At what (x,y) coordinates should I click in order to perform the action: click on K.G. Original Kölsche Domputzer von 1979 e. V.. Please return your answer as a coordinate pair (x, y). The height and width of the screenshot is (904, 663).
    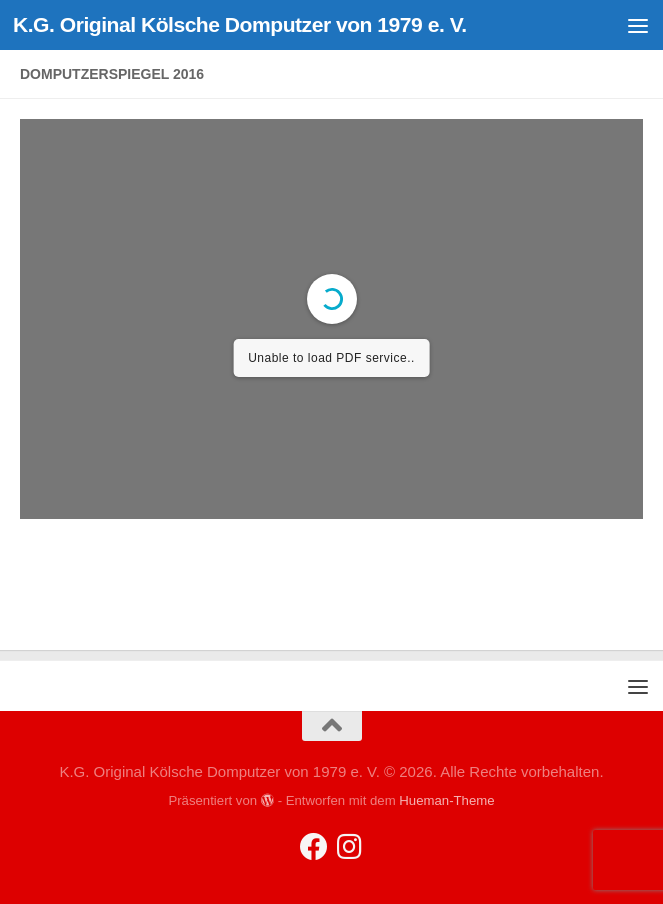
    Looking at the image, I should click on (240, 24).